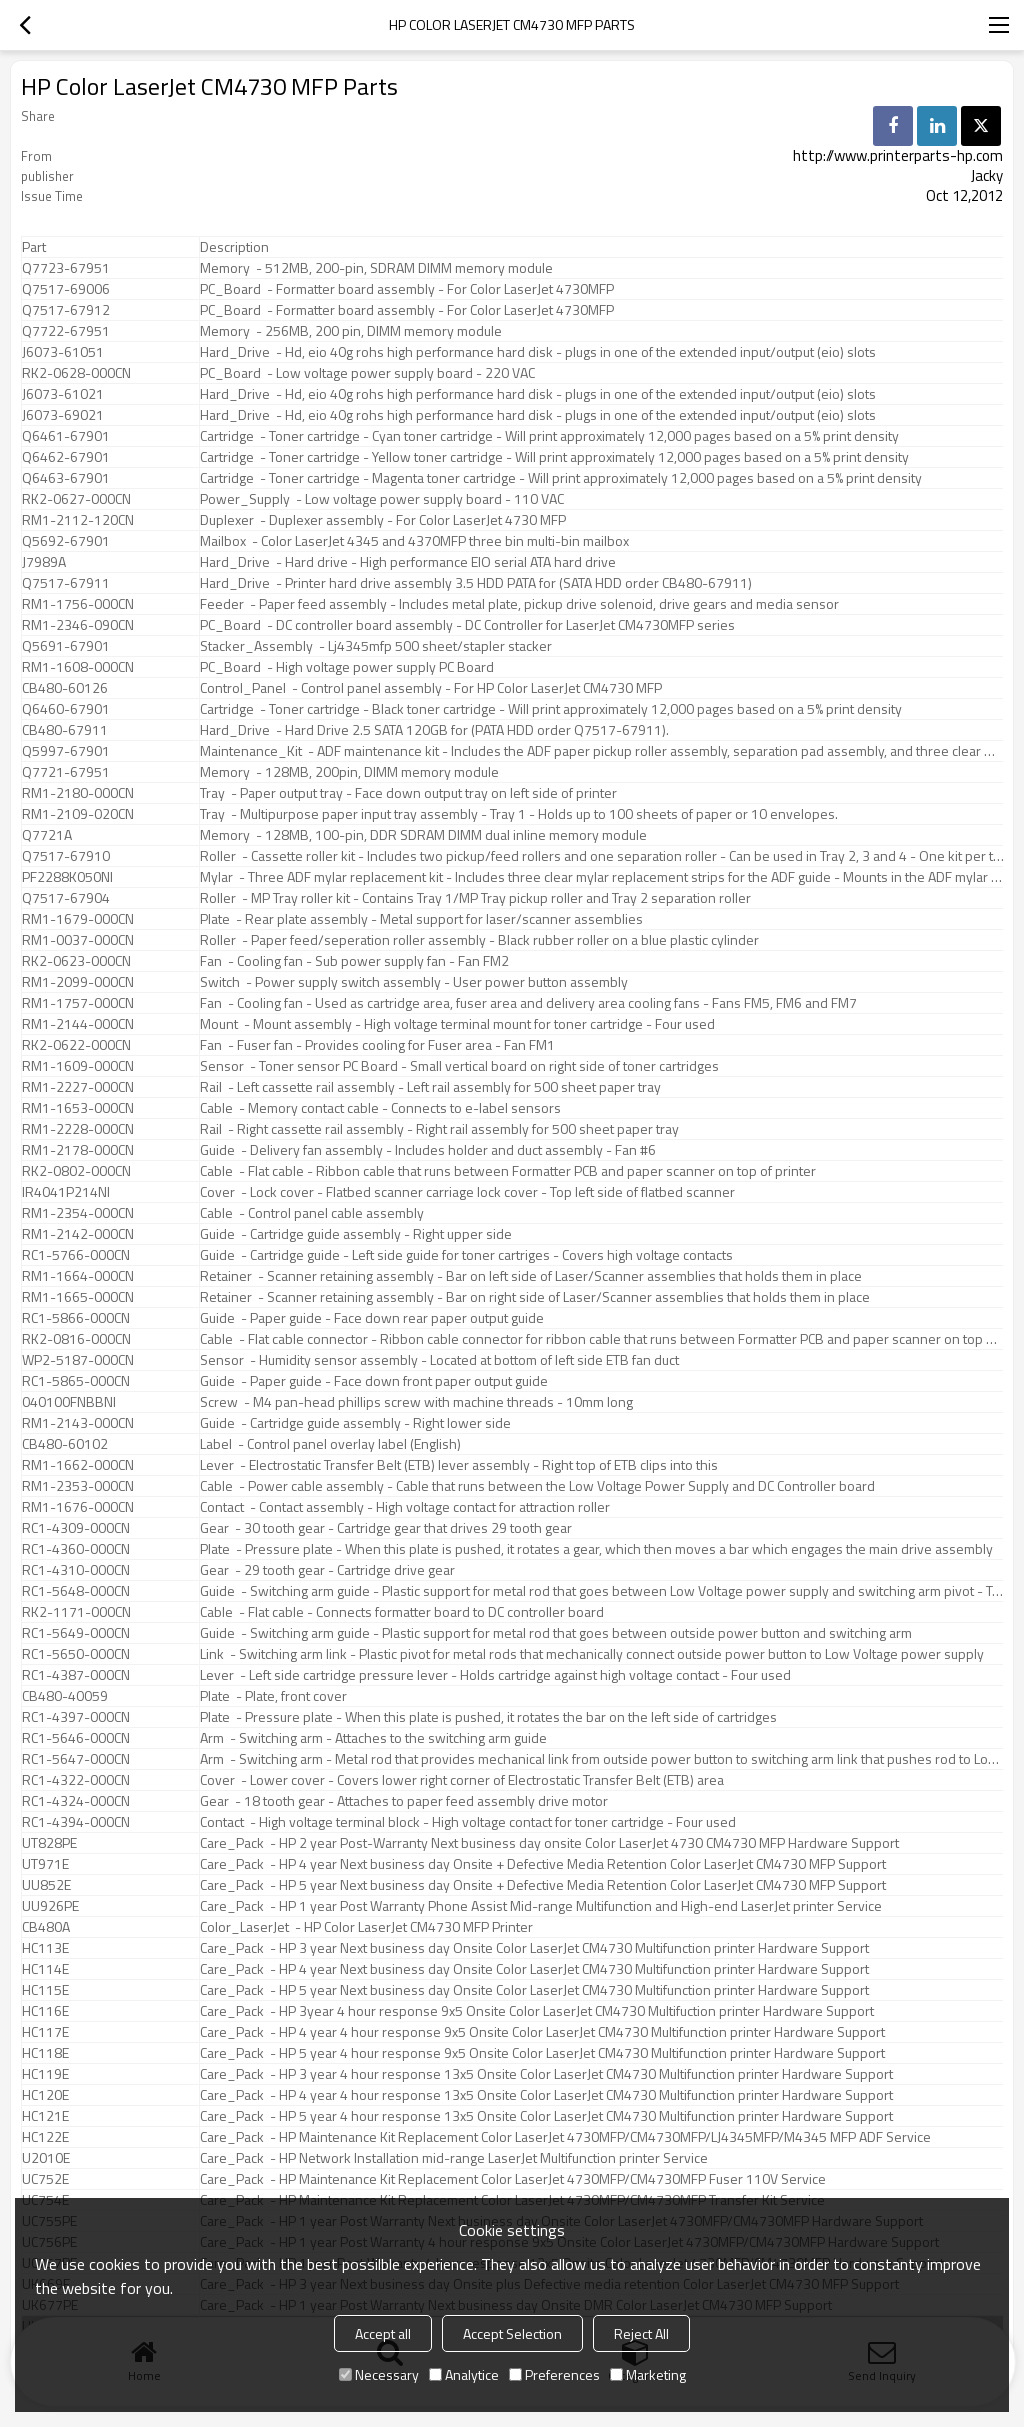 The height and width of the screenshot is (2427, 1024). What do you see at coordinates (439, 1129) in the screenshot?
I see `Rail - Right cassette rail assembly - Right rail assembly for 500 sheet paper tray` at bounding box center [439, 1129].